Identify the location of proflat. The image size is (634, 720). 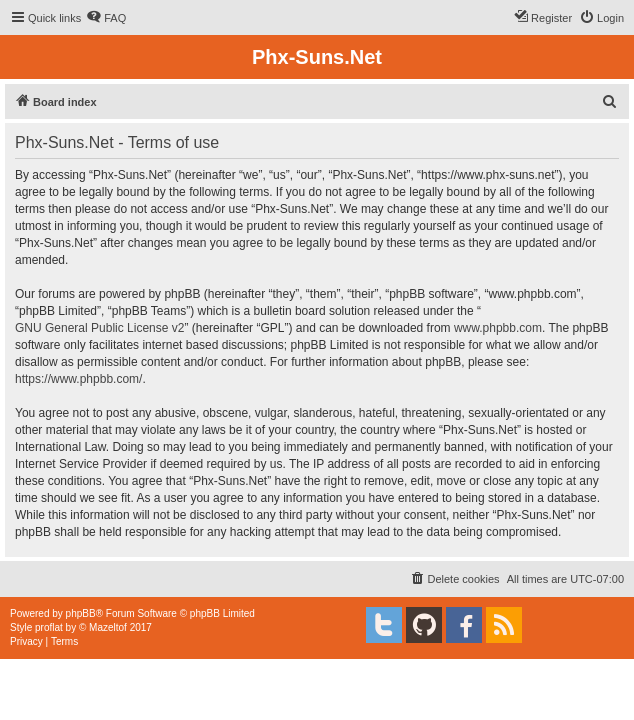
(49, 627).